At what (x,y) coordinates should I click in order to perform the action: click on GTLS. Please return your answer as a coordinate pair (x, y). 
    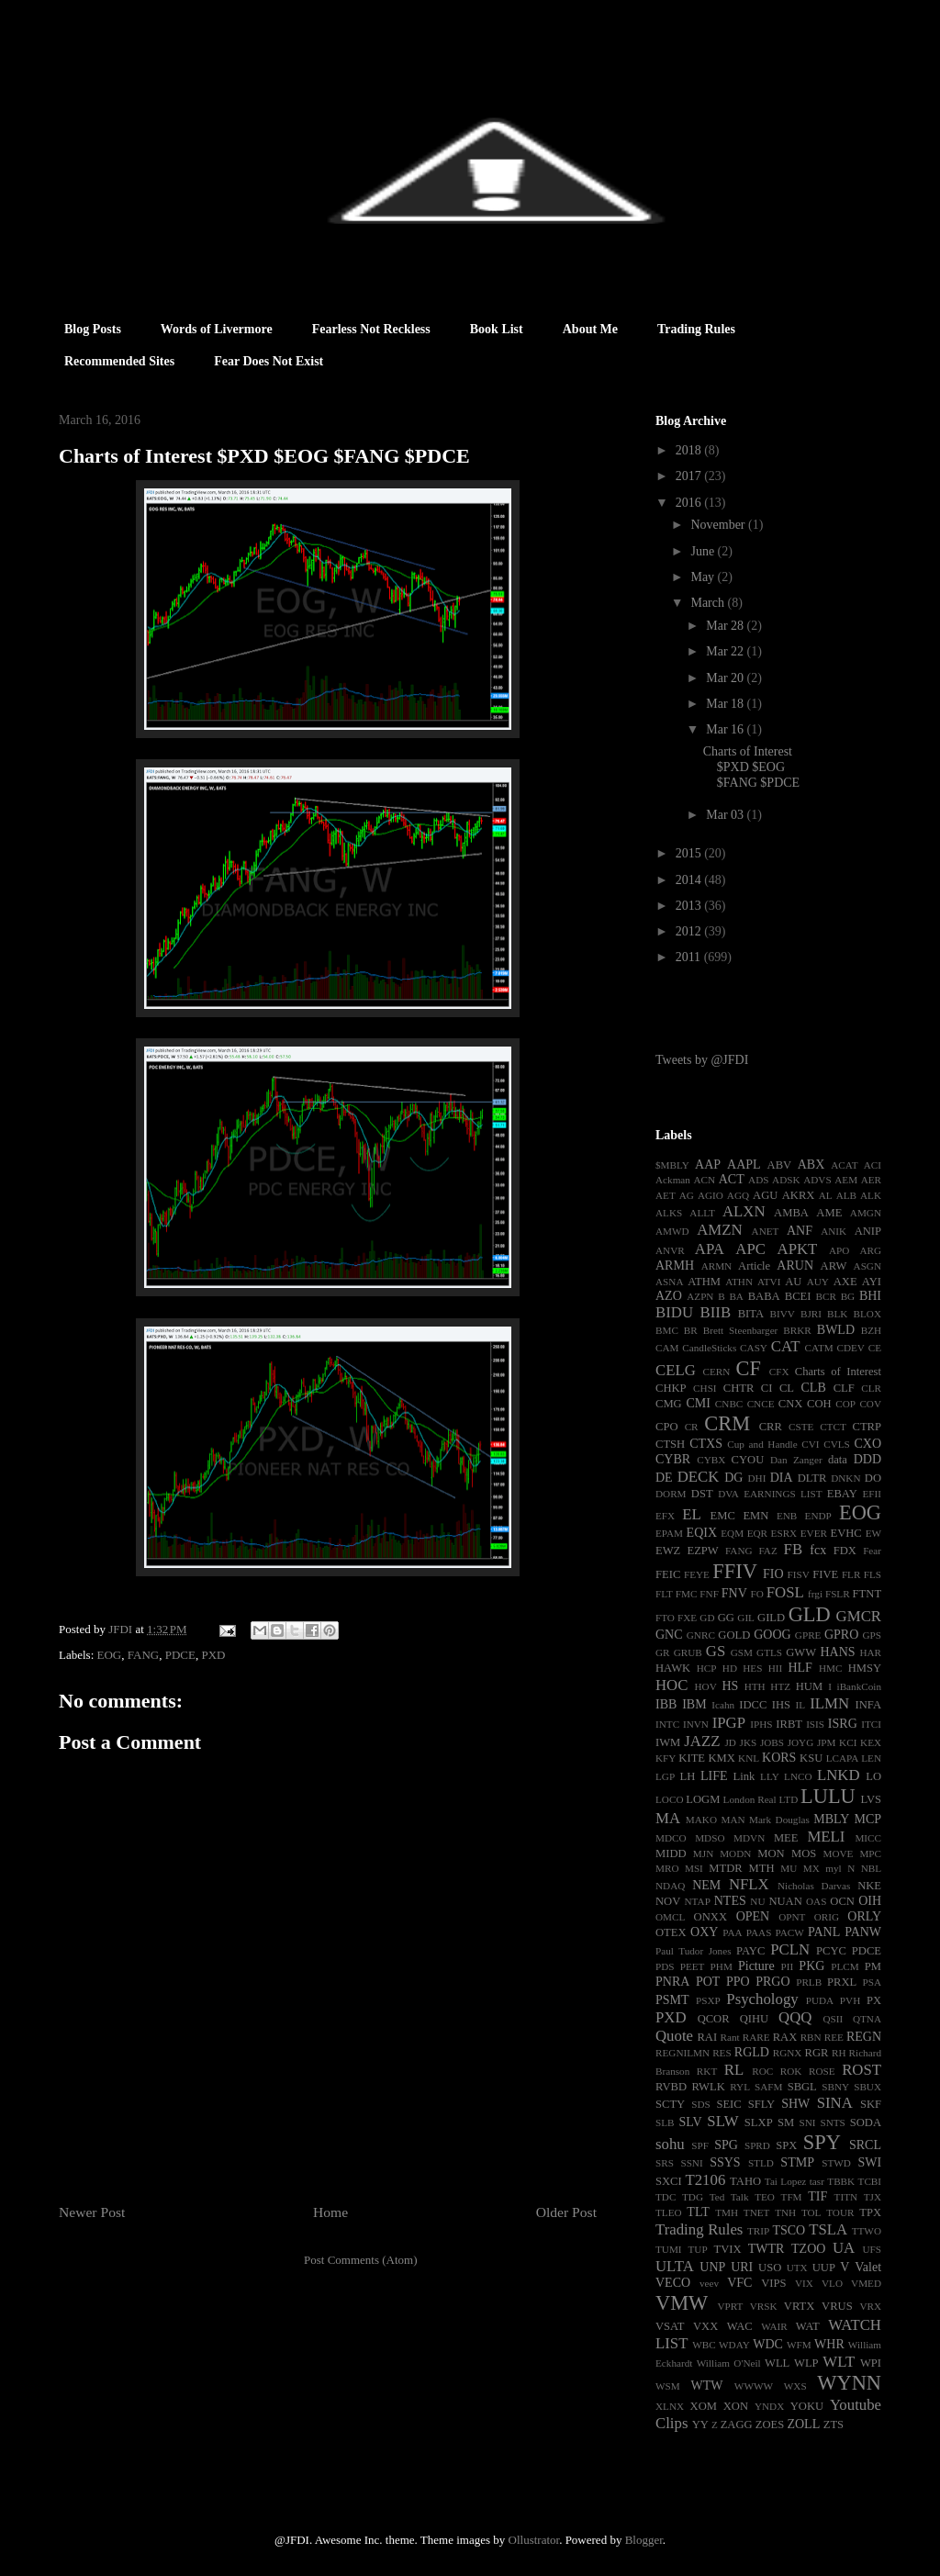
    Looking at the image, I should click on (769, 1652).